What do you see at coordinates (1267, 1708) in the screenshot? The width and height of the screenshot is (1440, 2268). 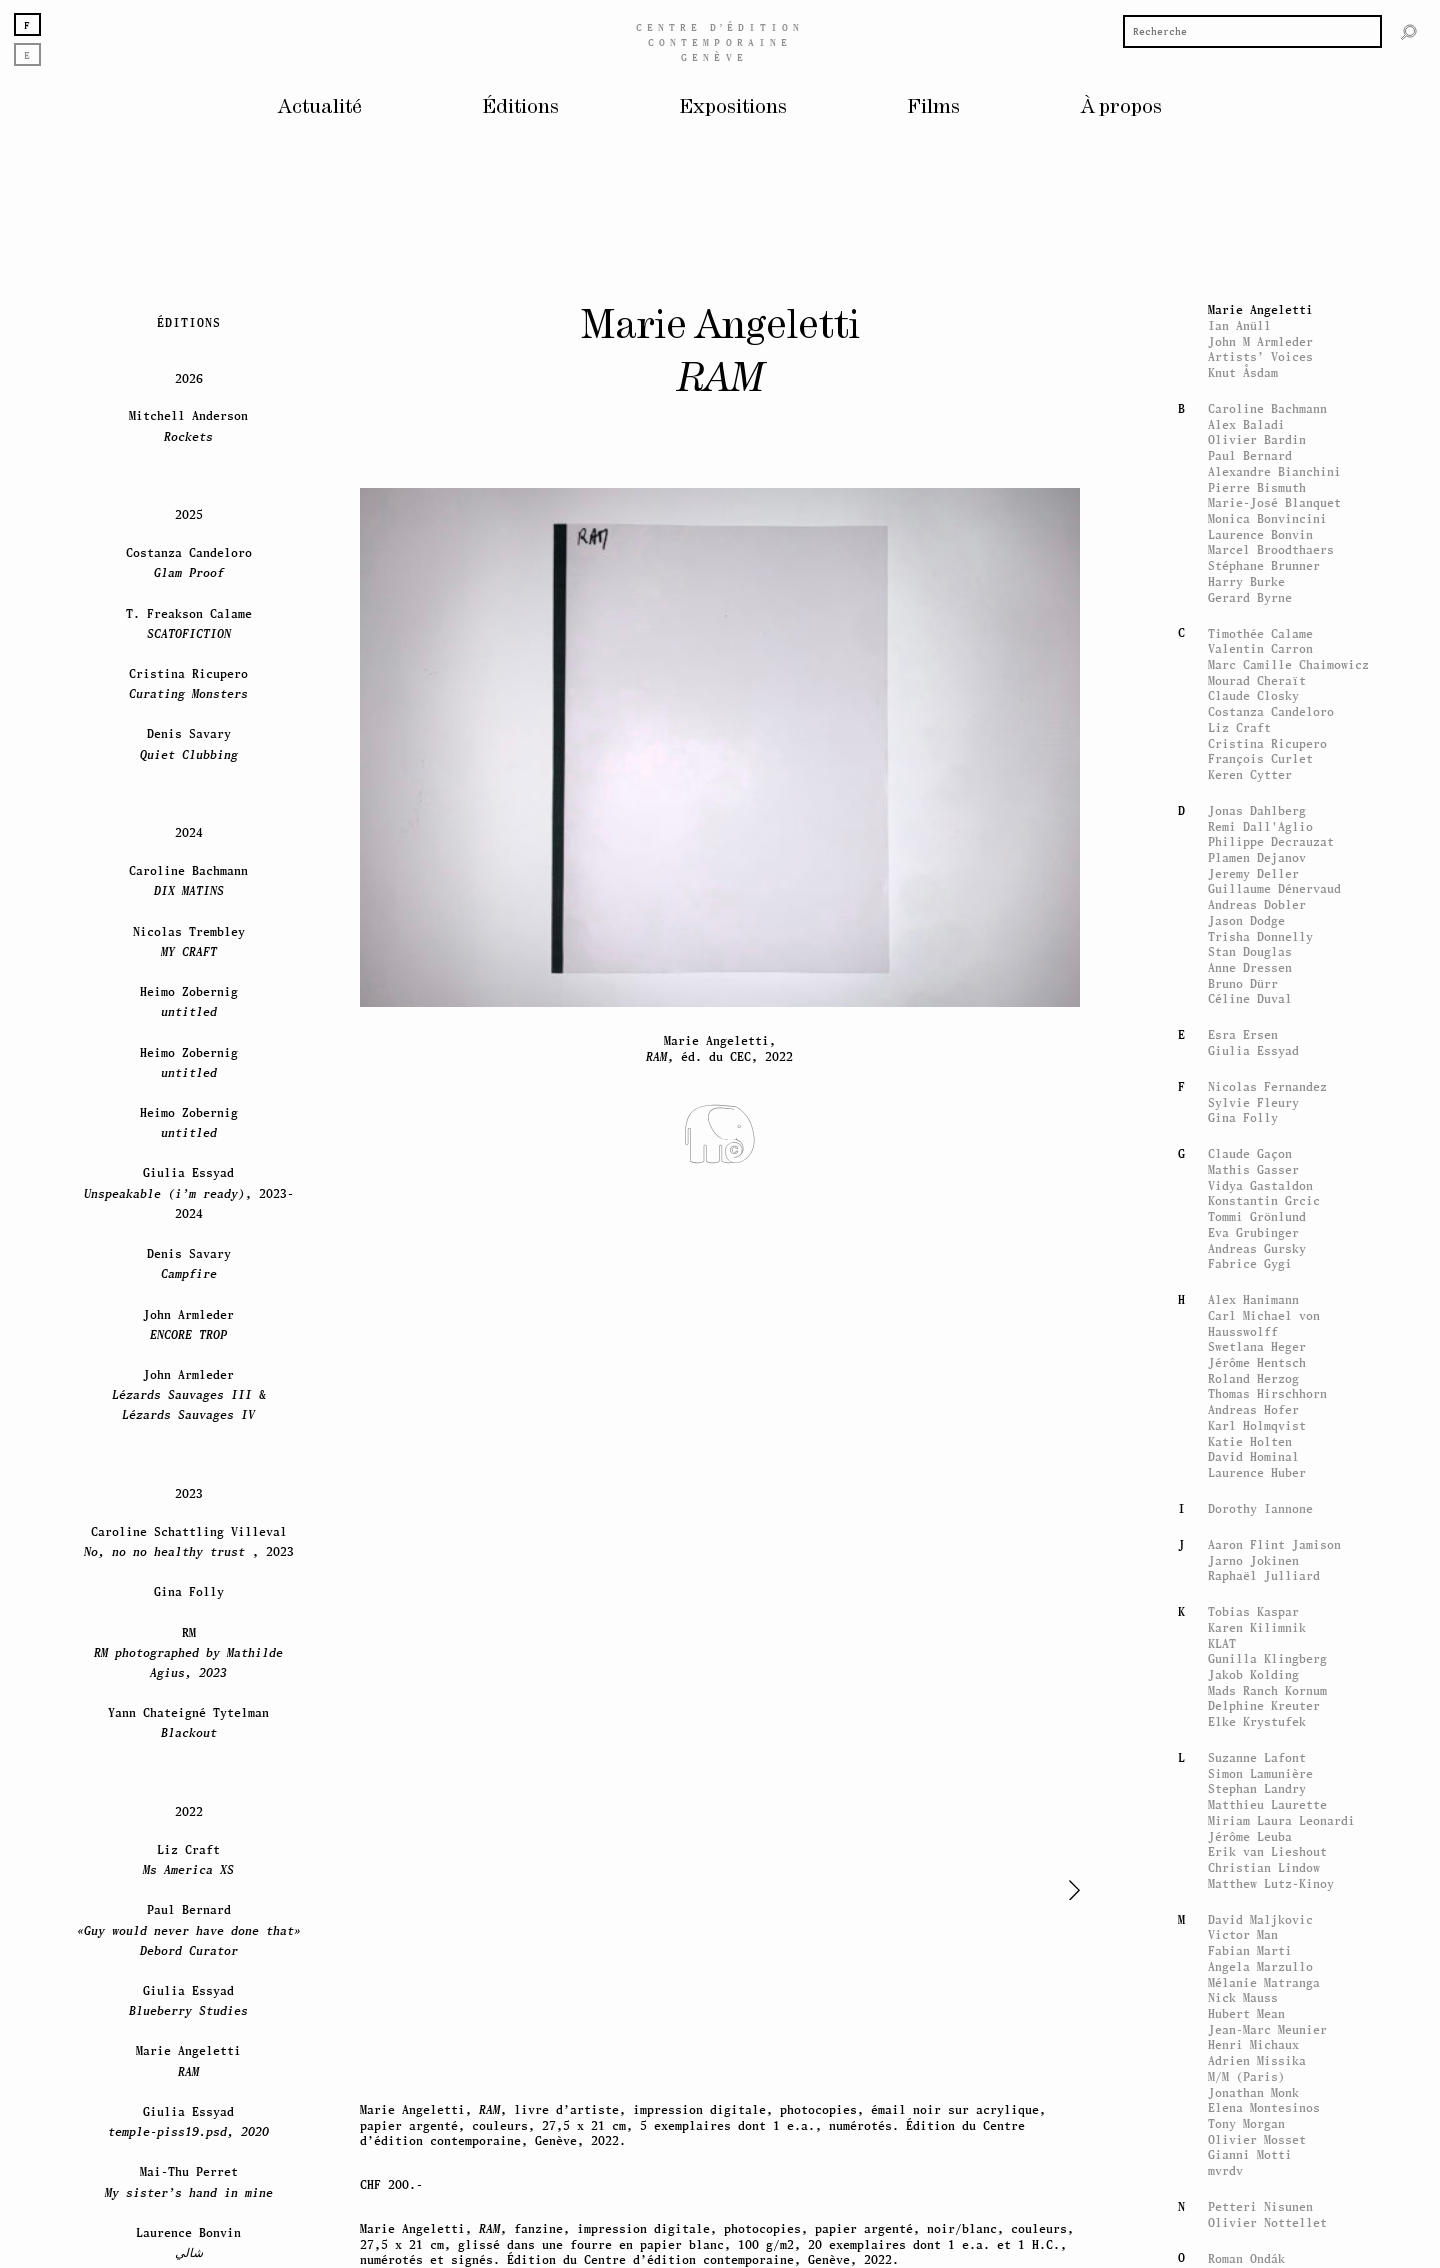 I see `Monica Bonvincini` at bounding box center [1267, 1708].